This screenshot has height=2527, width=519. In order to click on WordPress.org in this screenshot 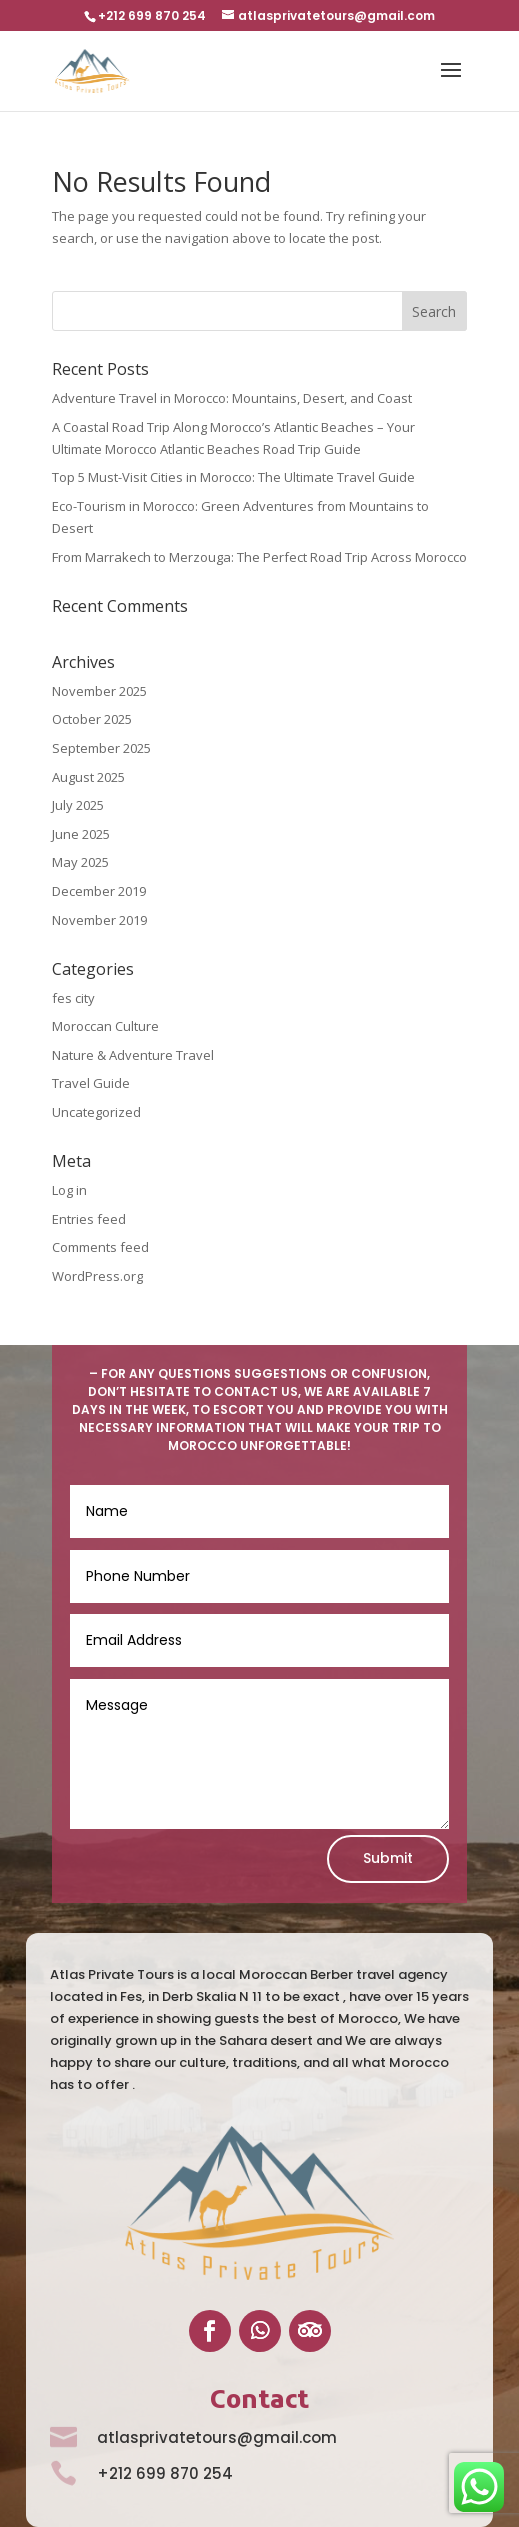, I will do `click(97, 1276)`.